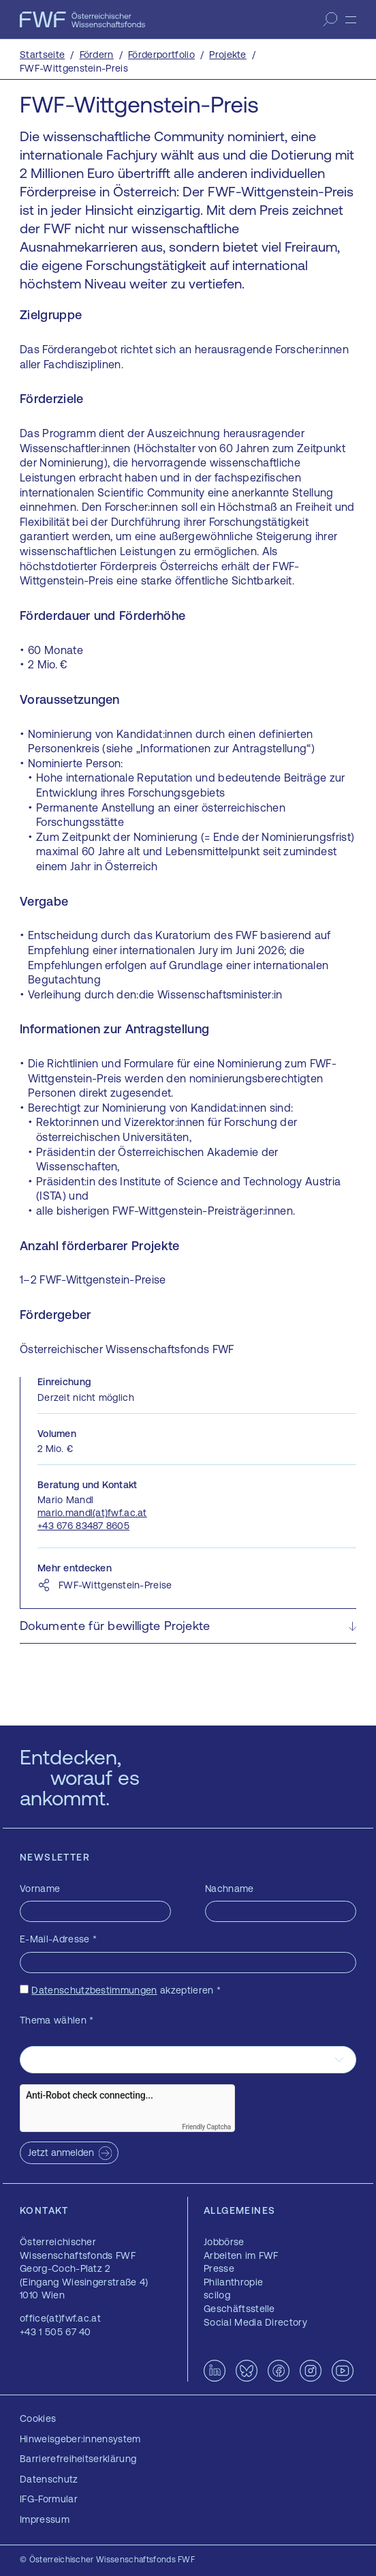 This screenshot has width=376, height=2576. I want to click on E-Mail-Adresse, so click(58, 1939).